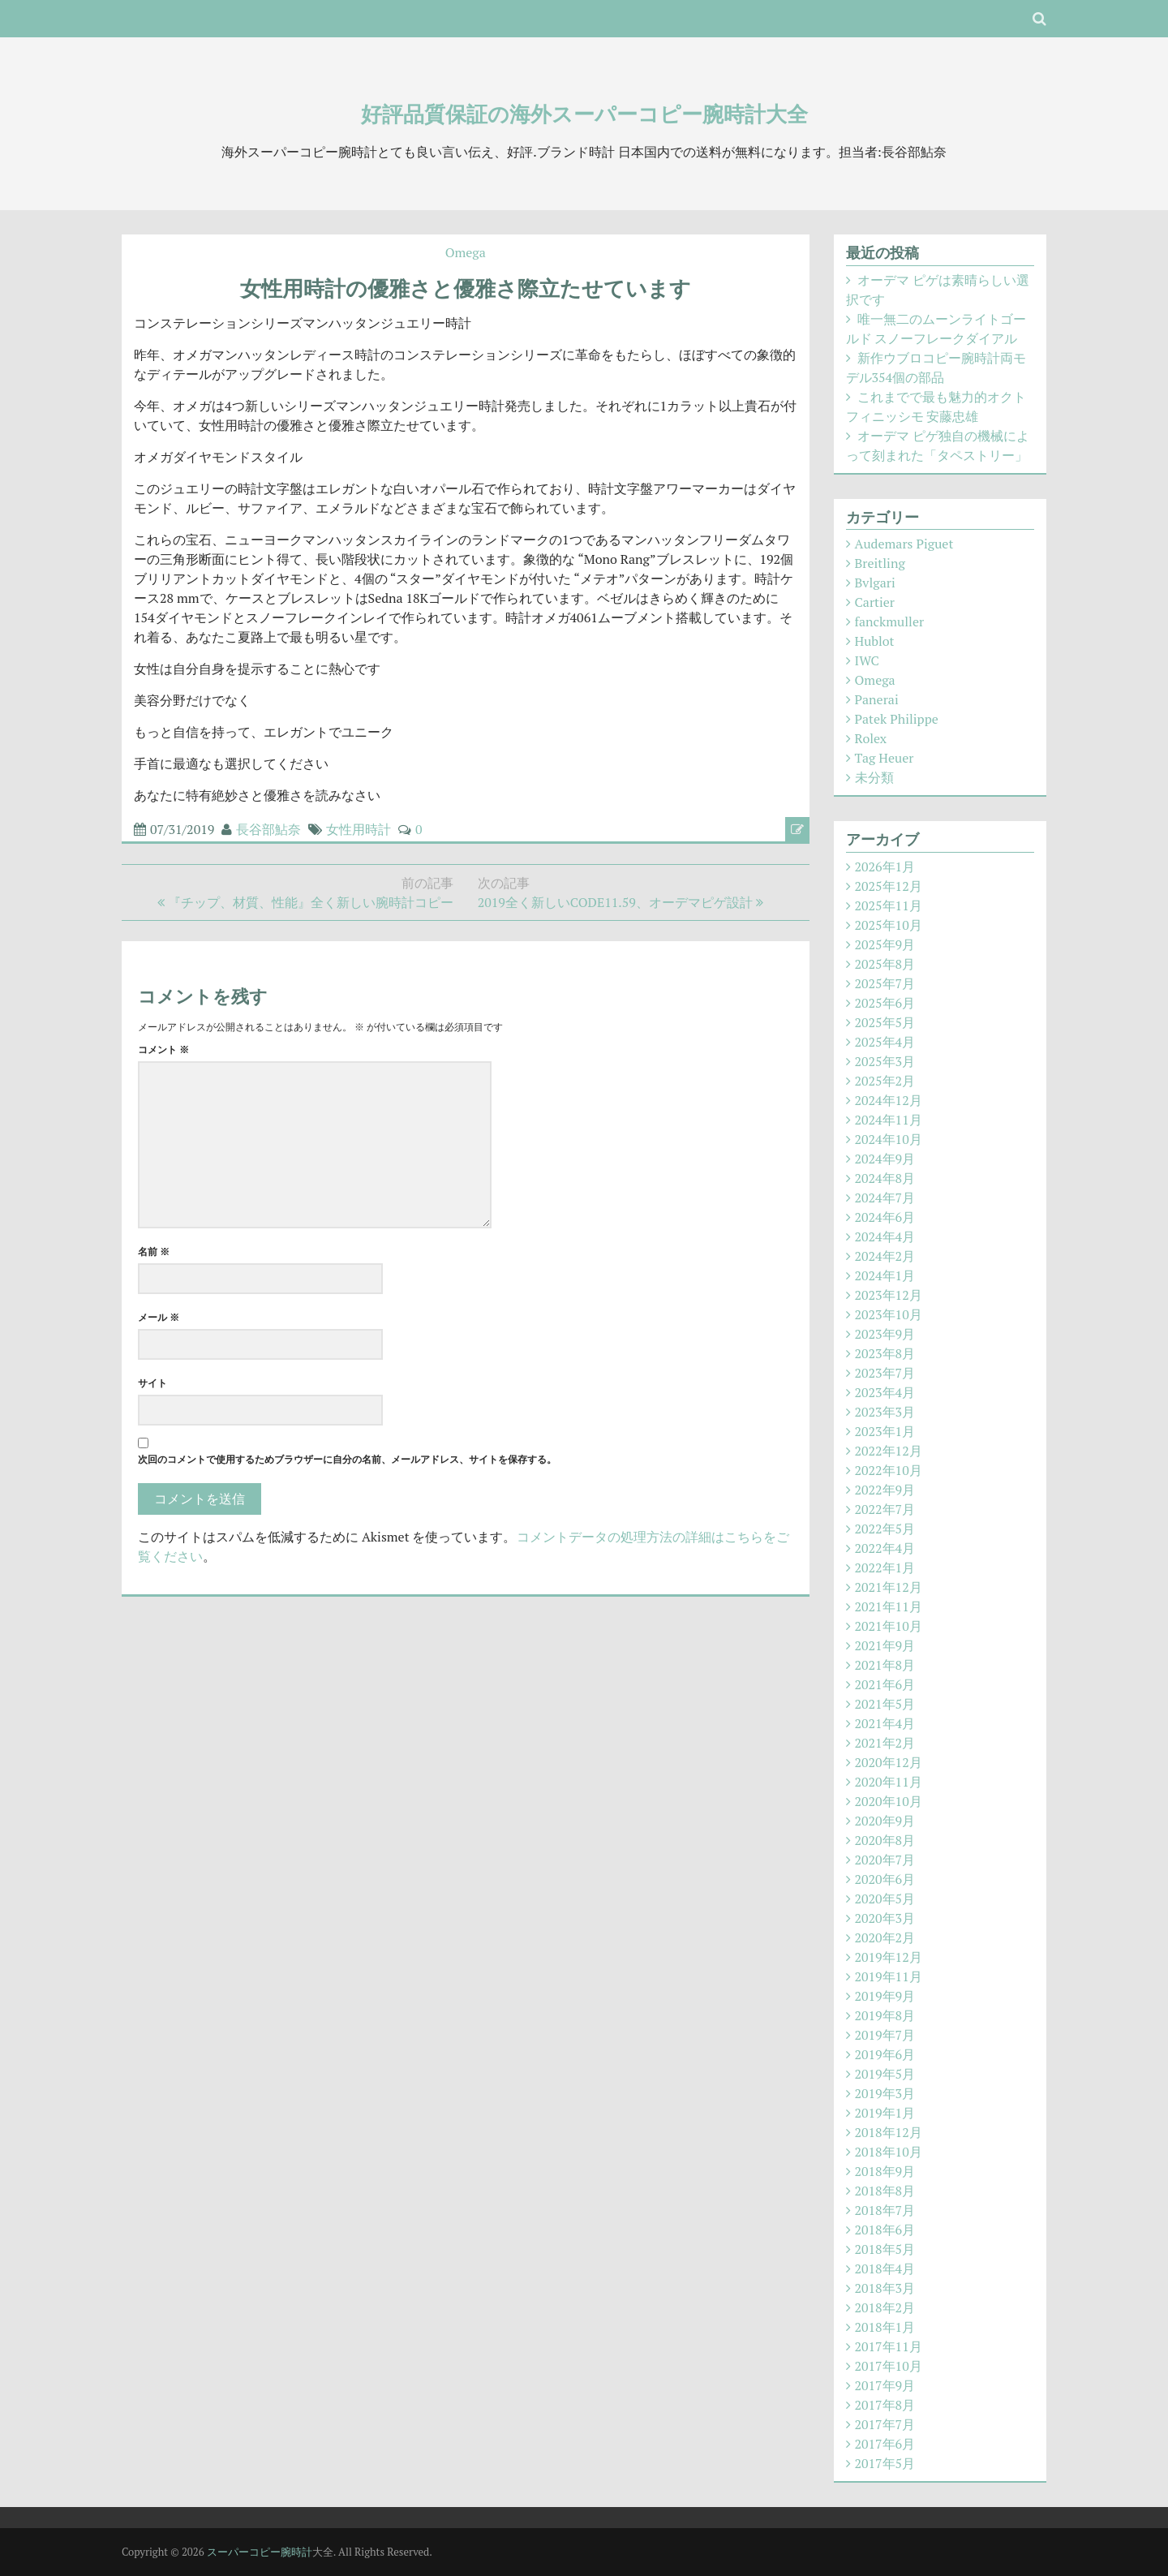 This screenshot has height=2576, width=1168. I want to click on 2025年8月, so click(885, 964).